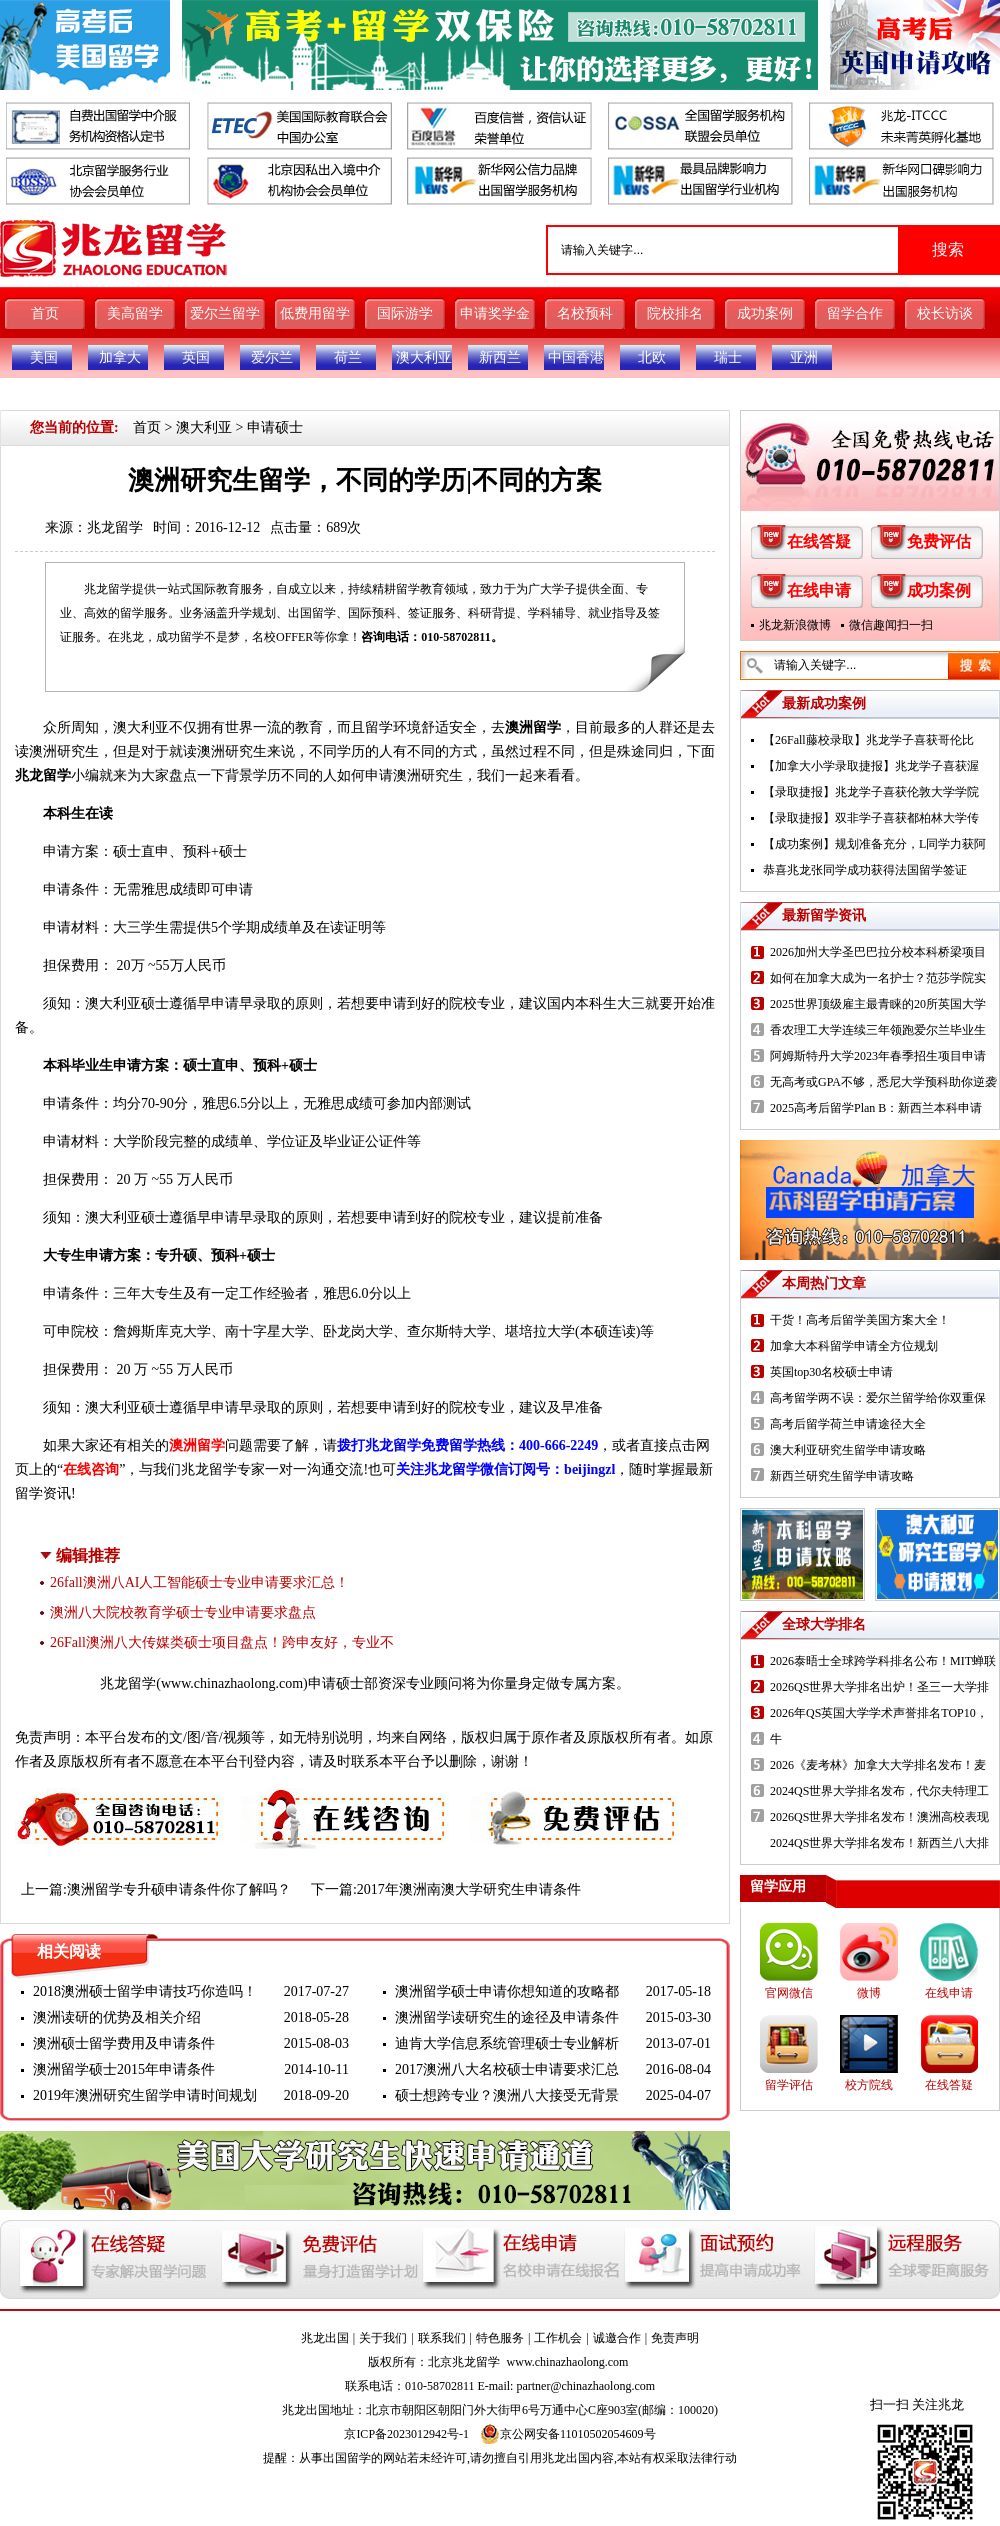 The height and width of the screenshot is (2526, 1000). I want to click on 在线答疑, so click(819, 541).